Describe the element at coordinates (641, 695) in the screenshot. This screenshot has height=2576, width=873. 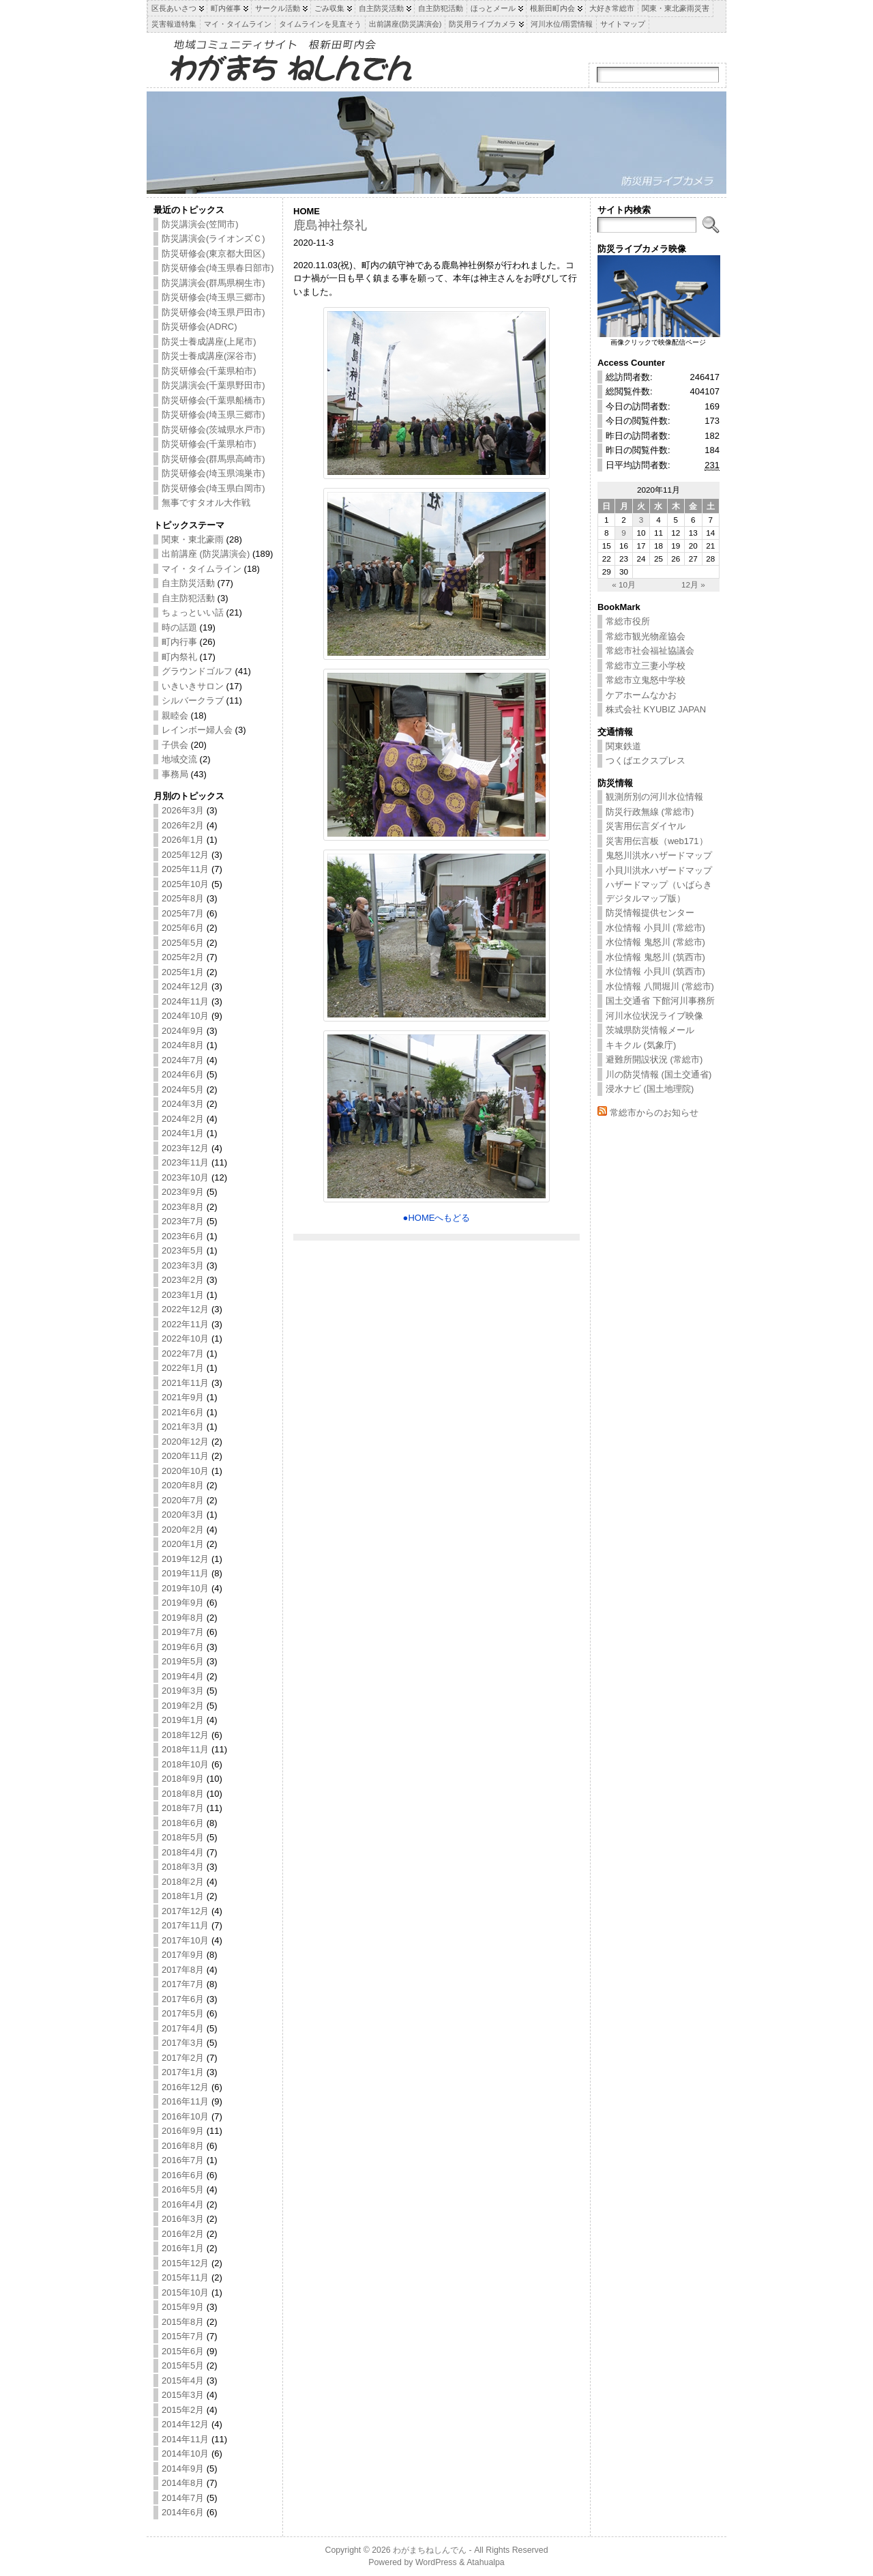
I see `ケアホームなかお` at that location.